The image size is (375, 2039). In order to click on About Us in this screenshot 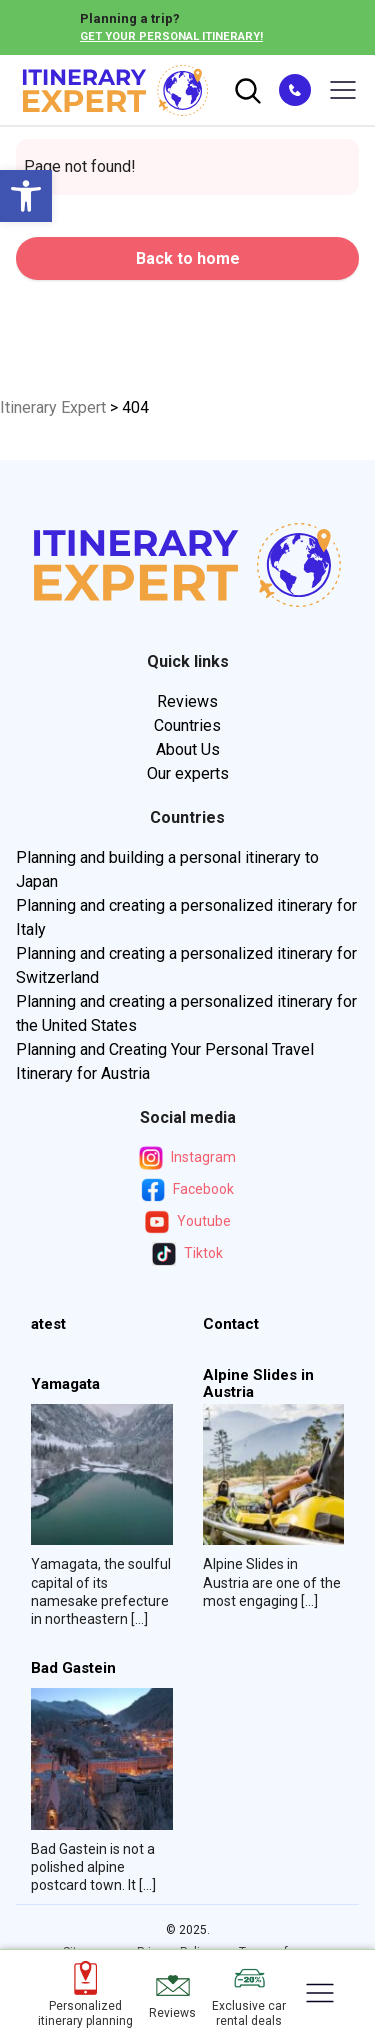, I will do `click(188, 749)`.